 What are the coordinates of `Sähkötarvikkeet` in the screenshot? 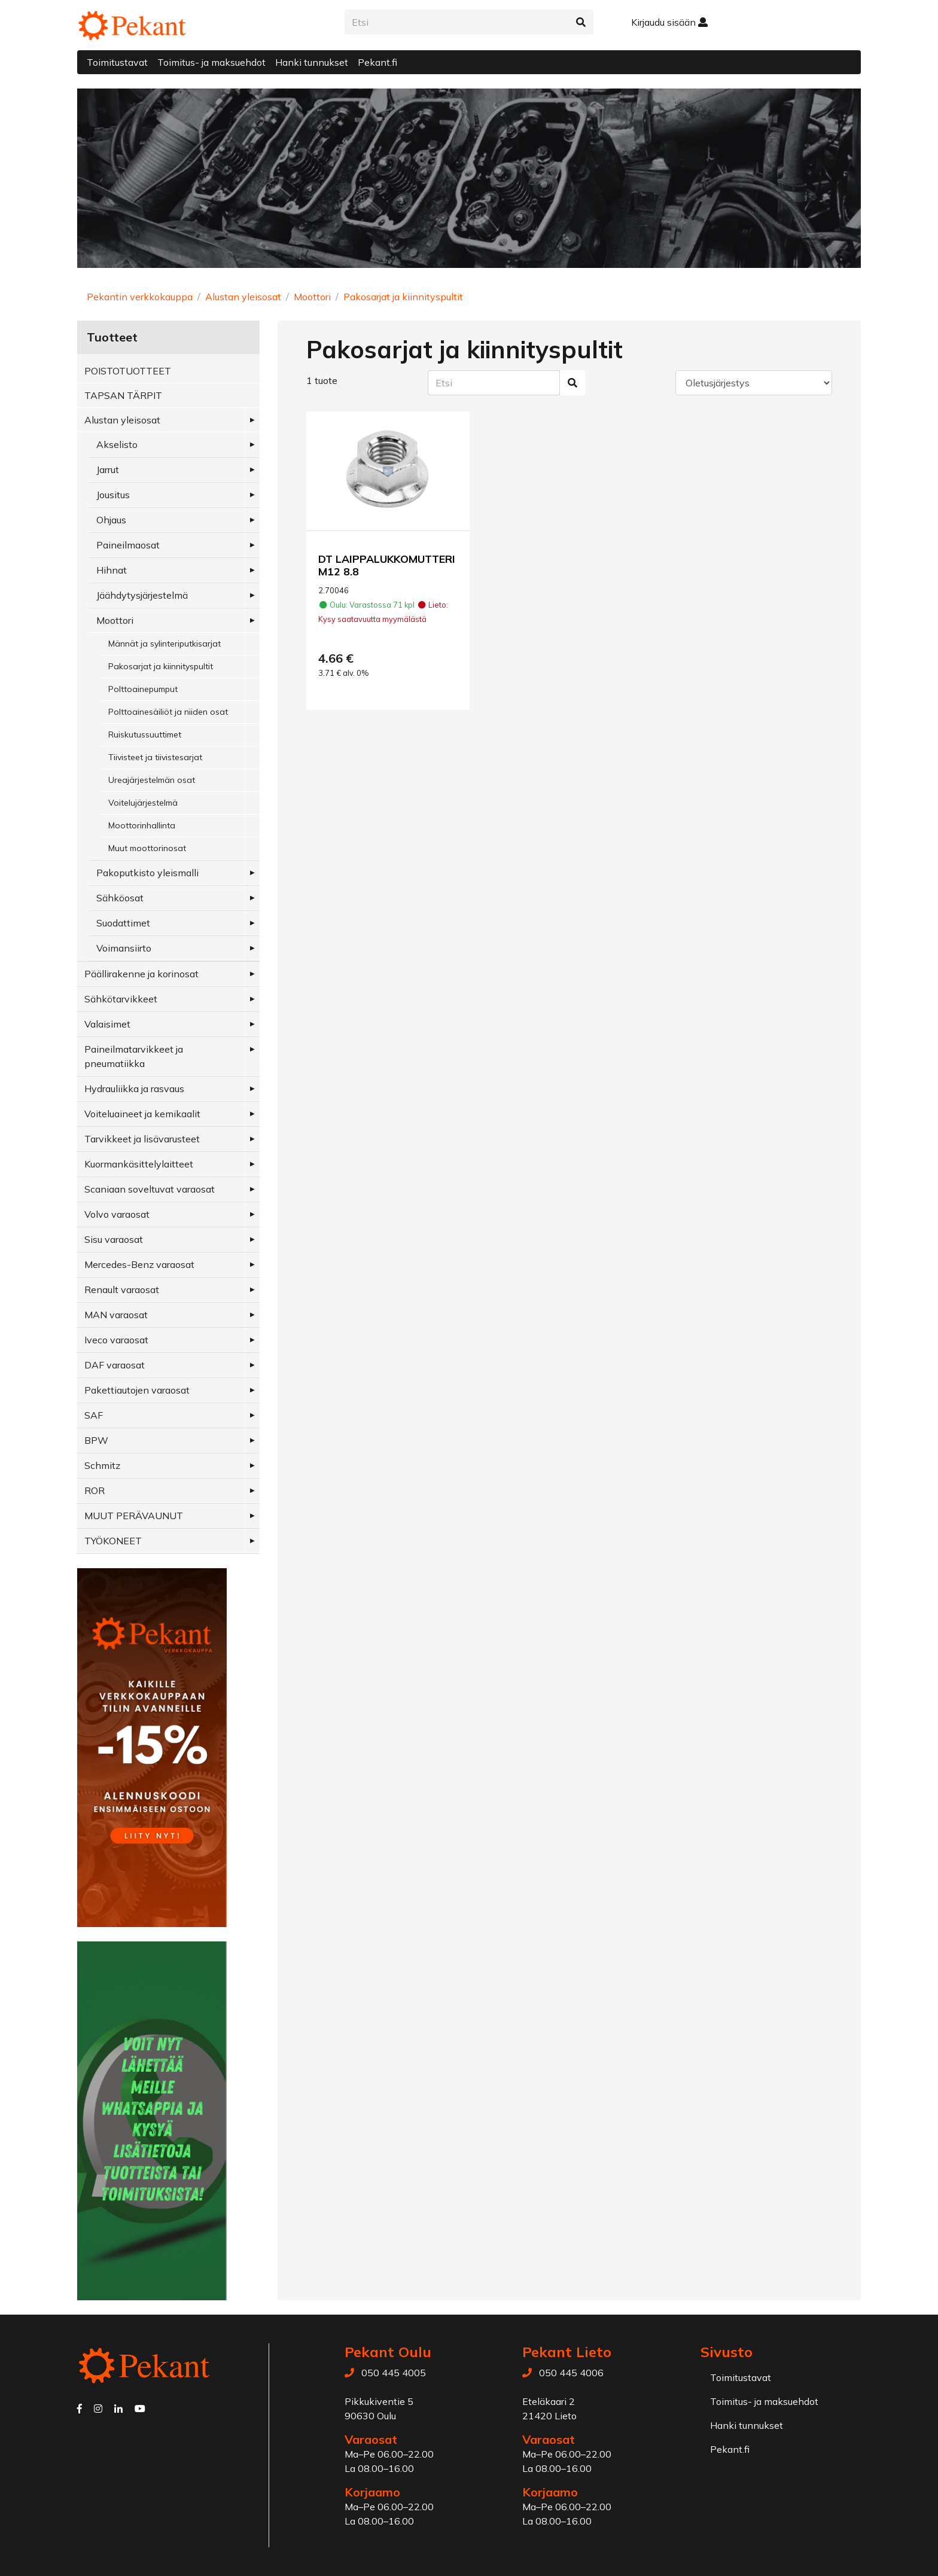 It's located at (120, 999).